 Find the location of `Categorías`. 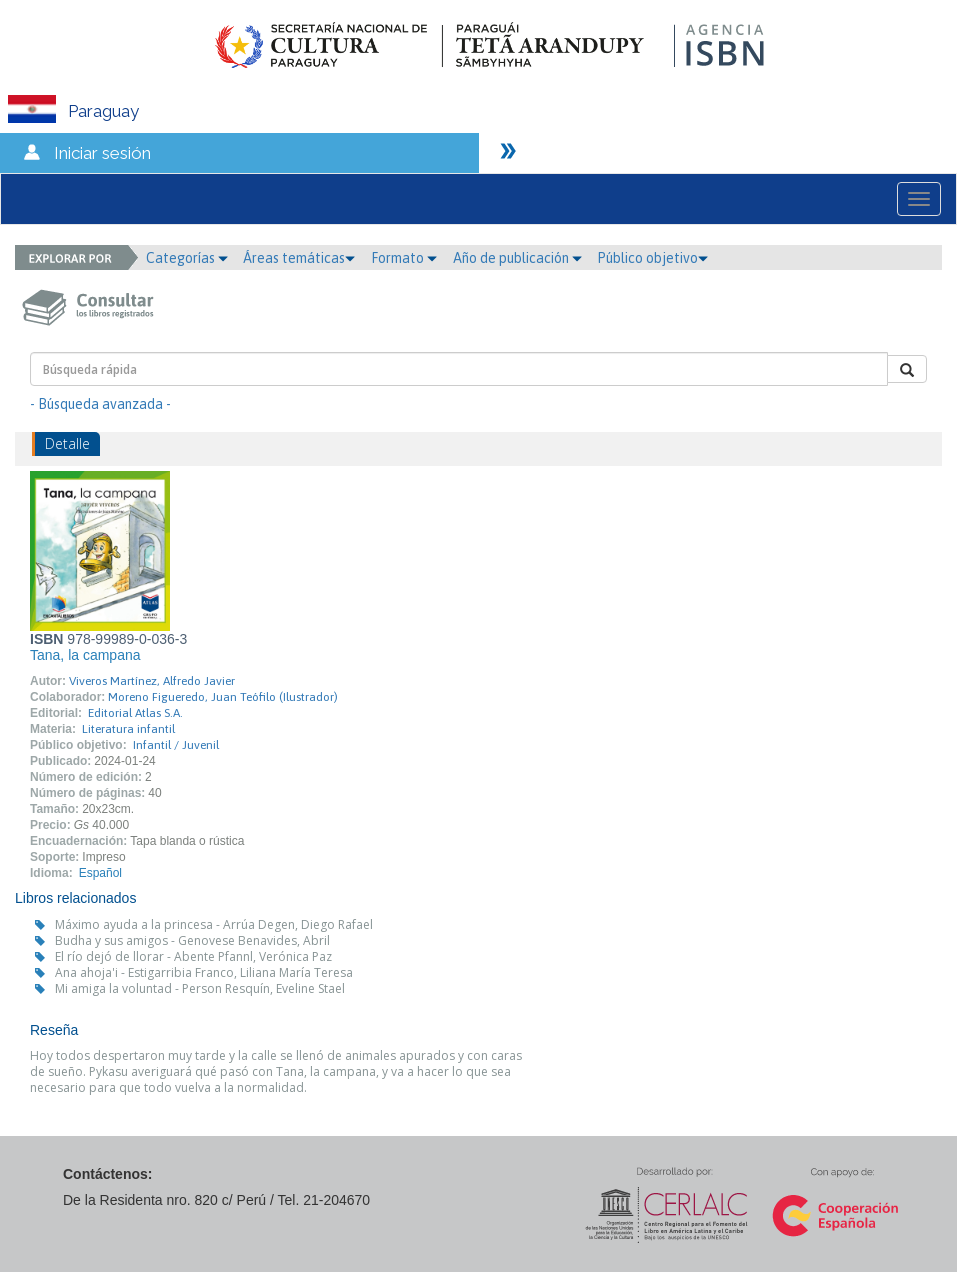

Categorías is located at coordinates (187, 258).